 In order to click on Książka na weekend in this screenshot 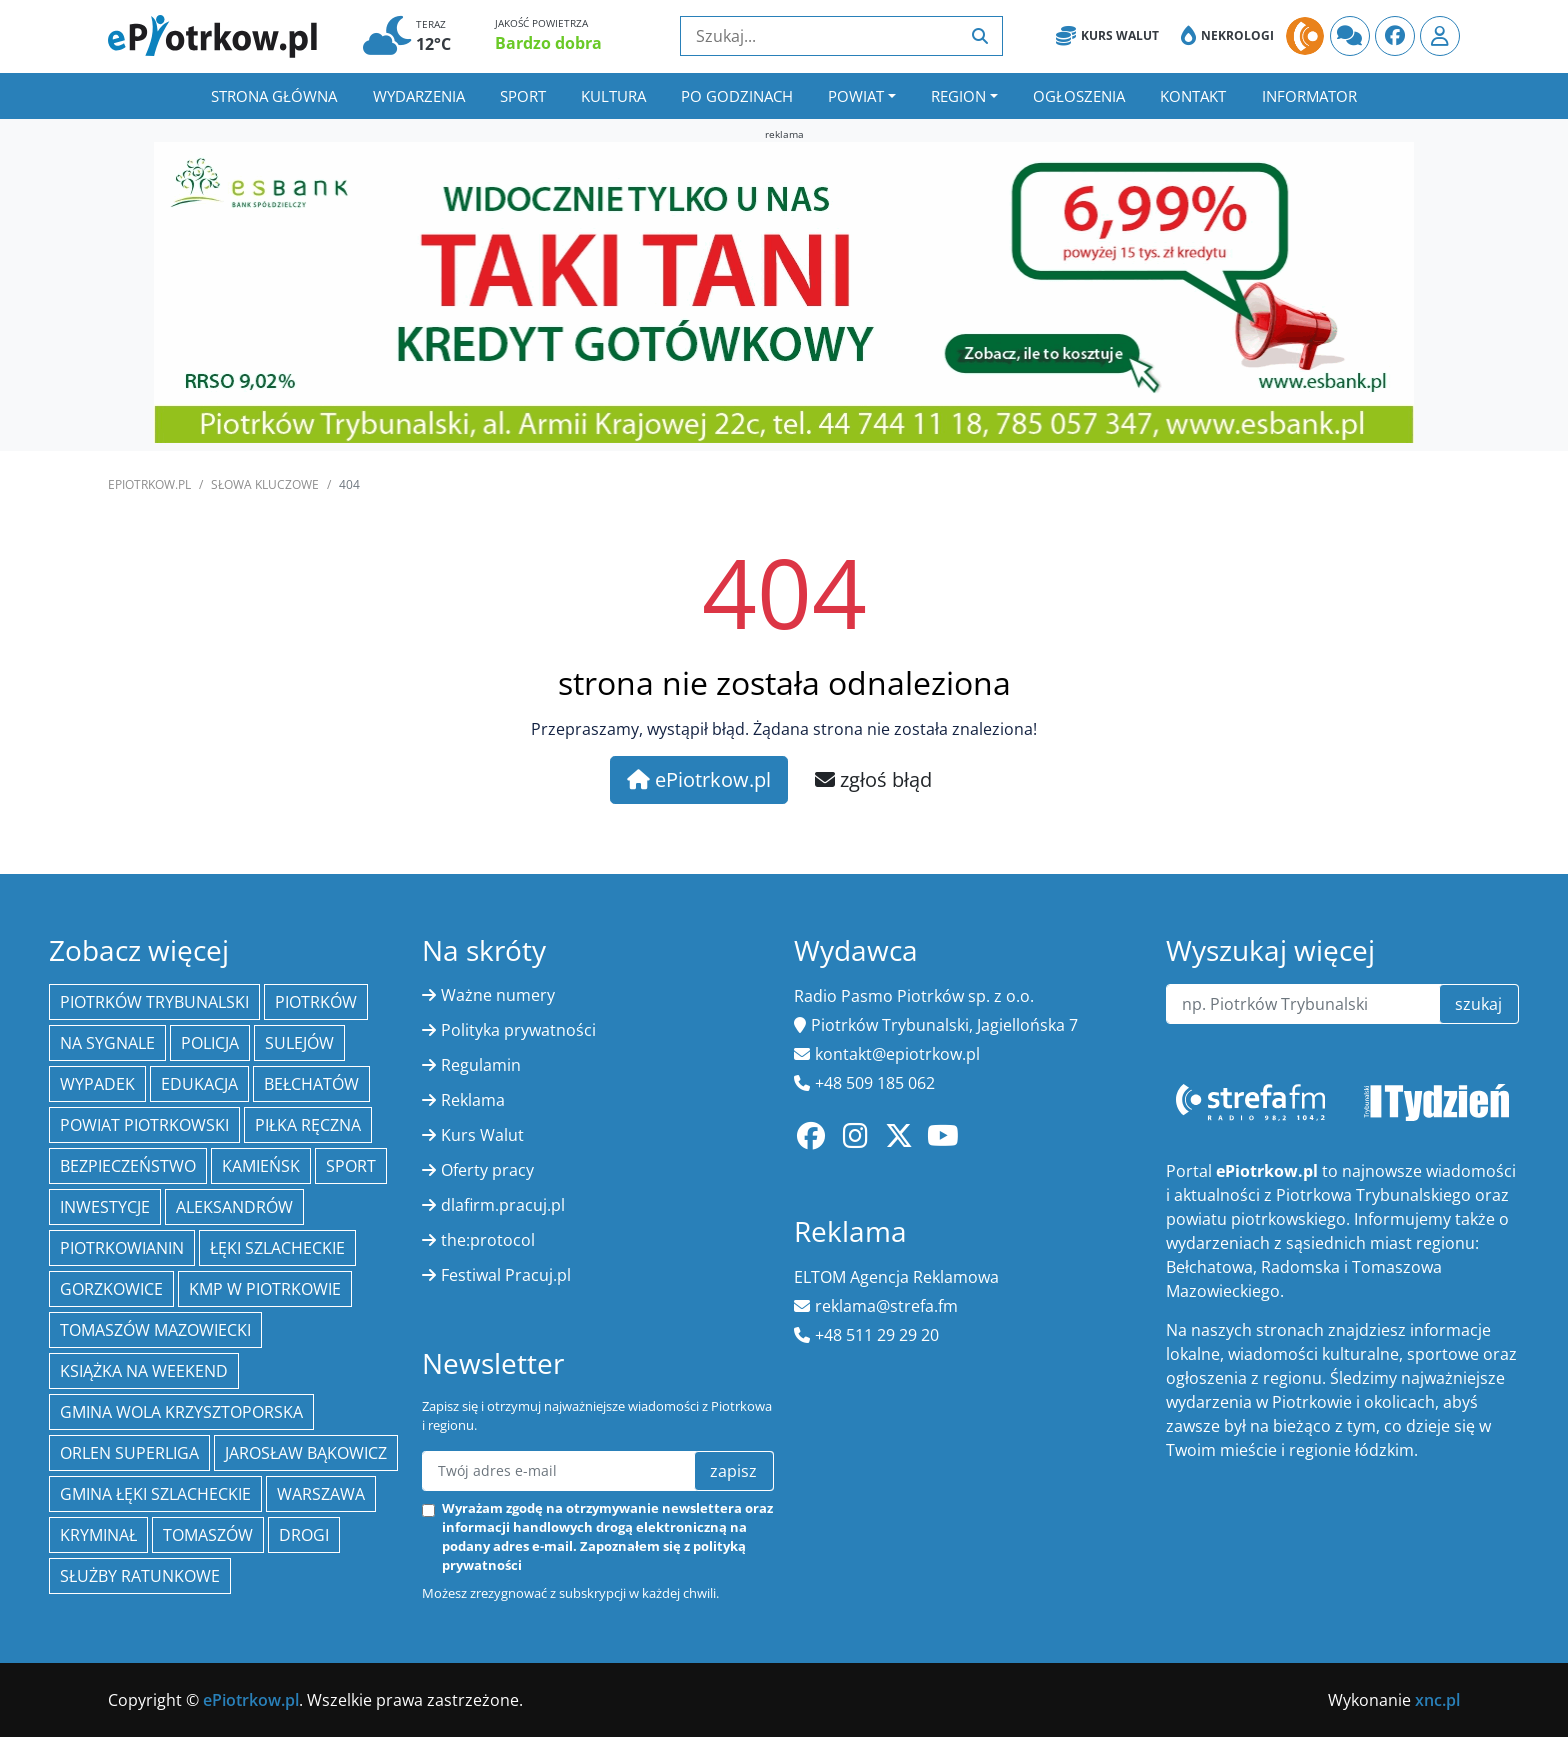, I will do `click(144, 1371)`.